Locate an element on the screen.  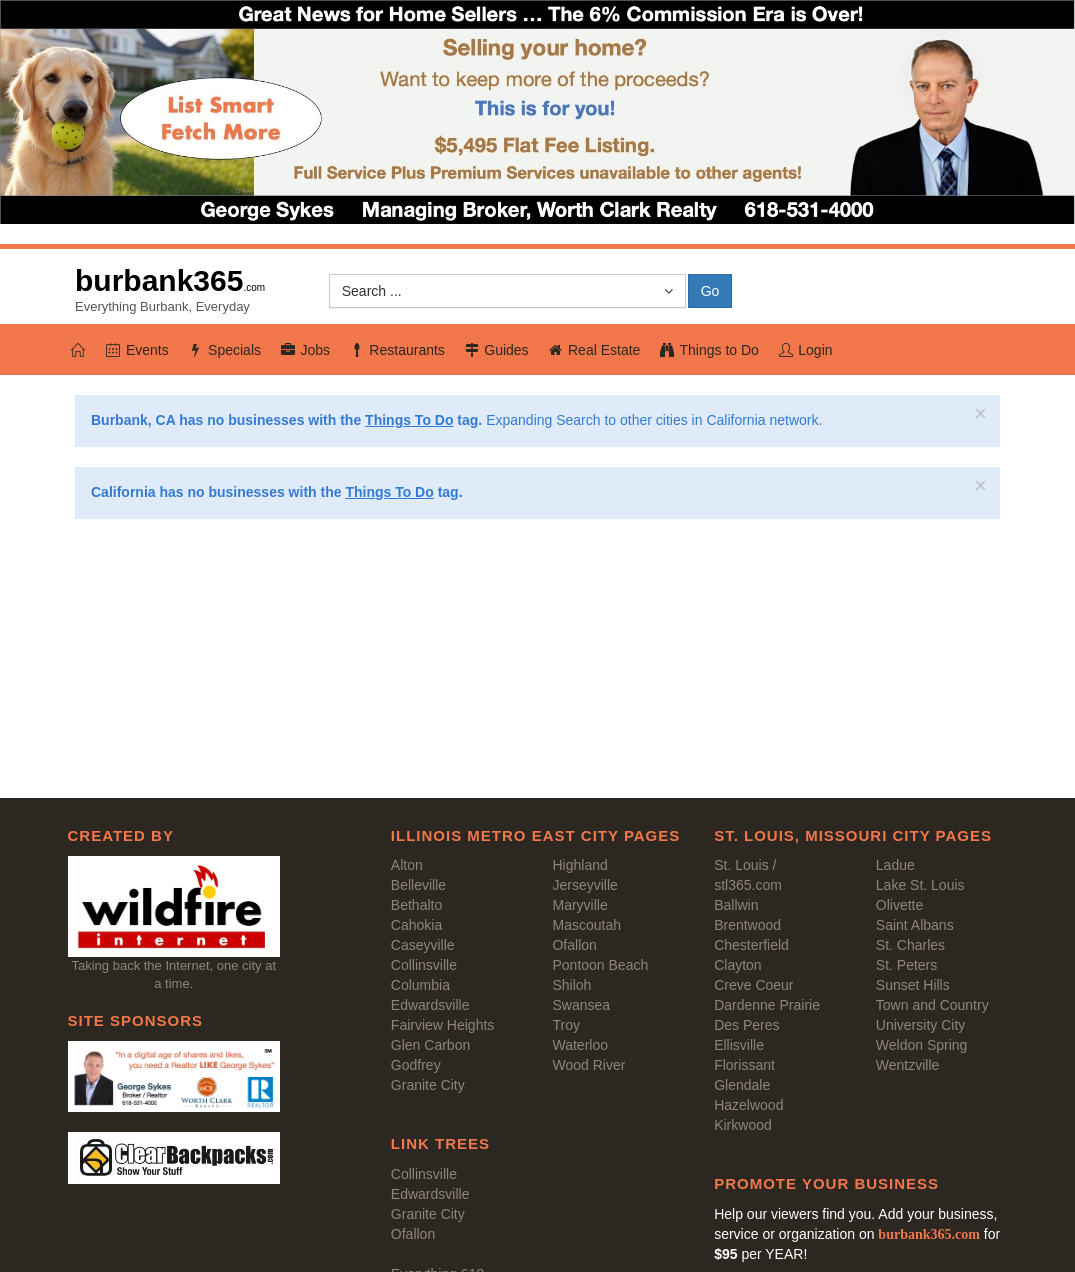
University City is located at coordinates (920, 1025).